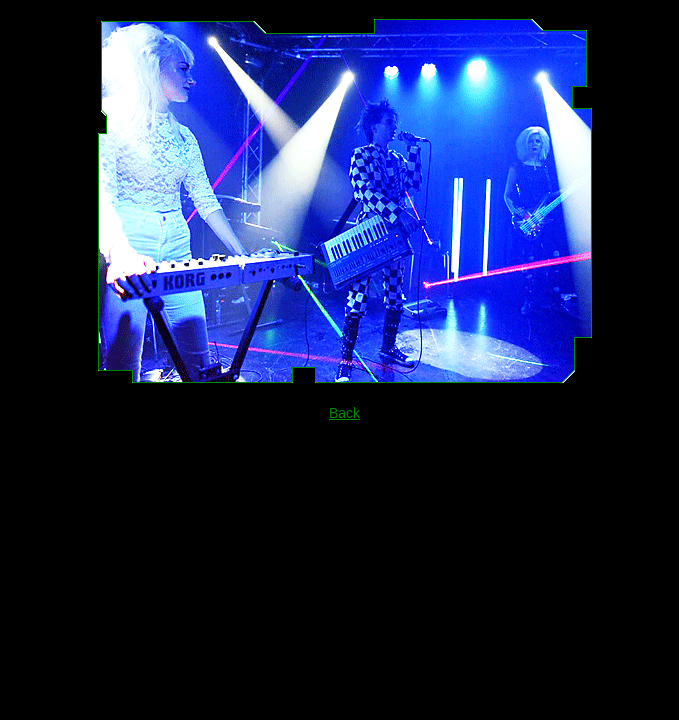 The height and width of the screenshot is (720, 679). Describe the element at coordinates (344, 413) in the screenshot. I see `Back` at that location.